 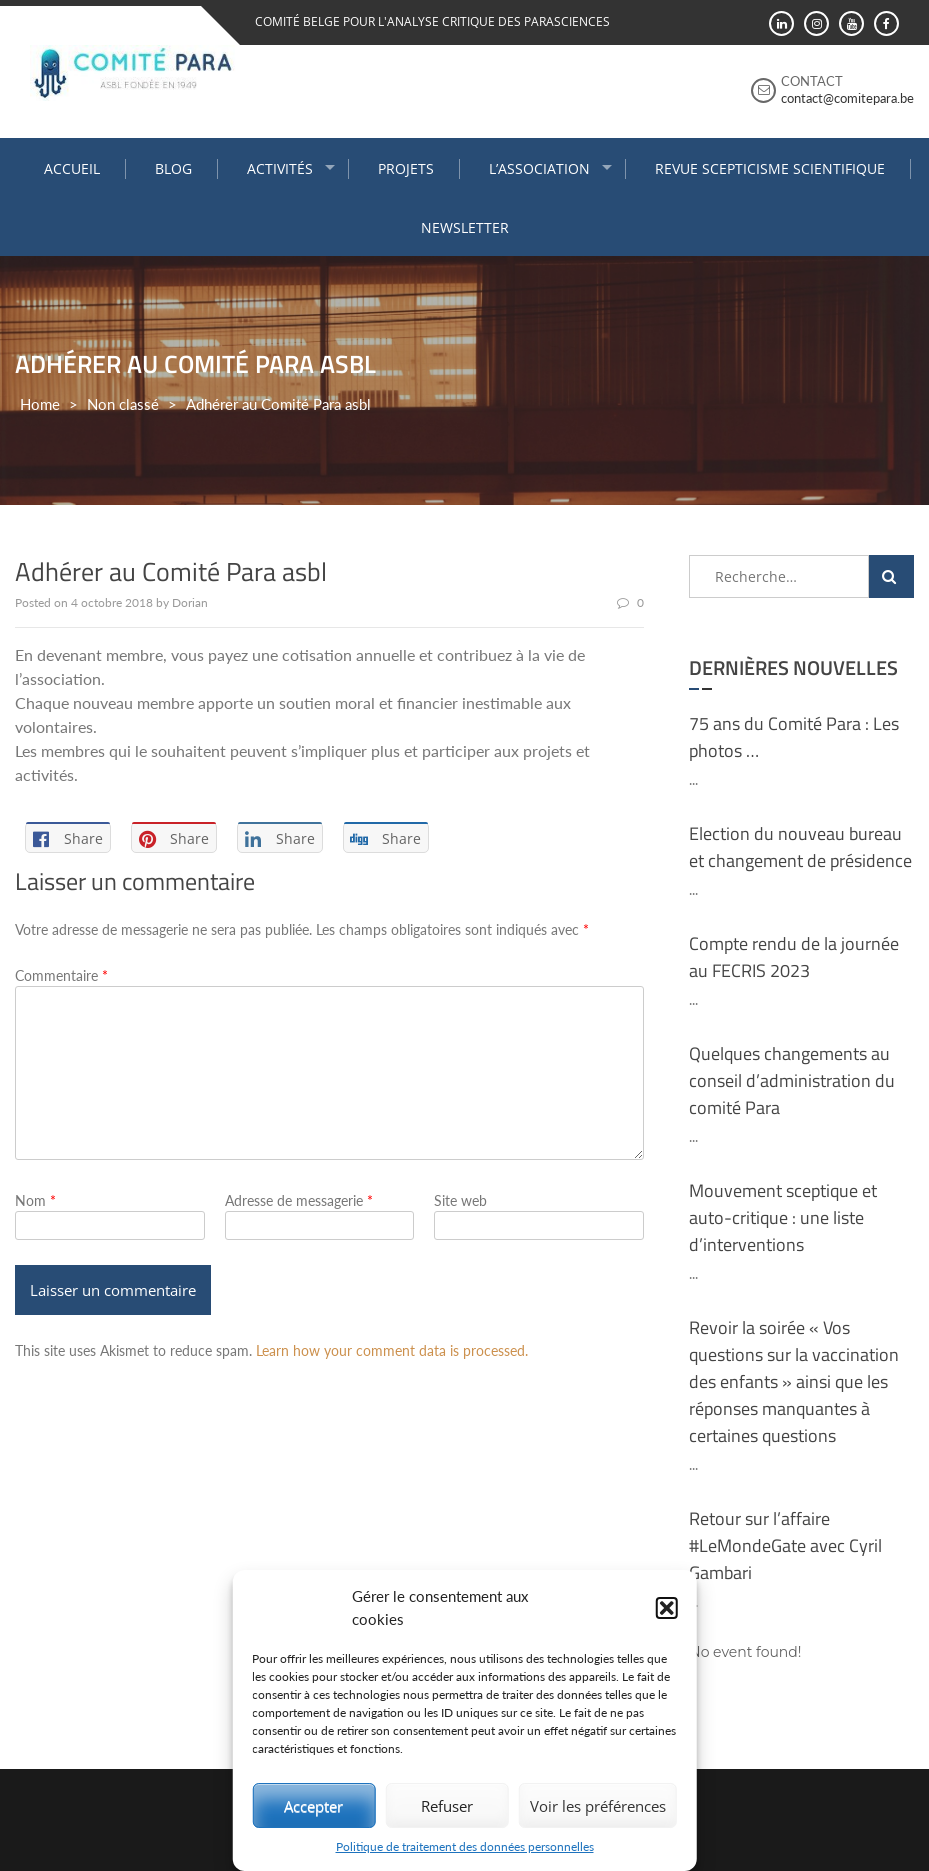 I want to click on Accueil, so click(x=72, y=168).